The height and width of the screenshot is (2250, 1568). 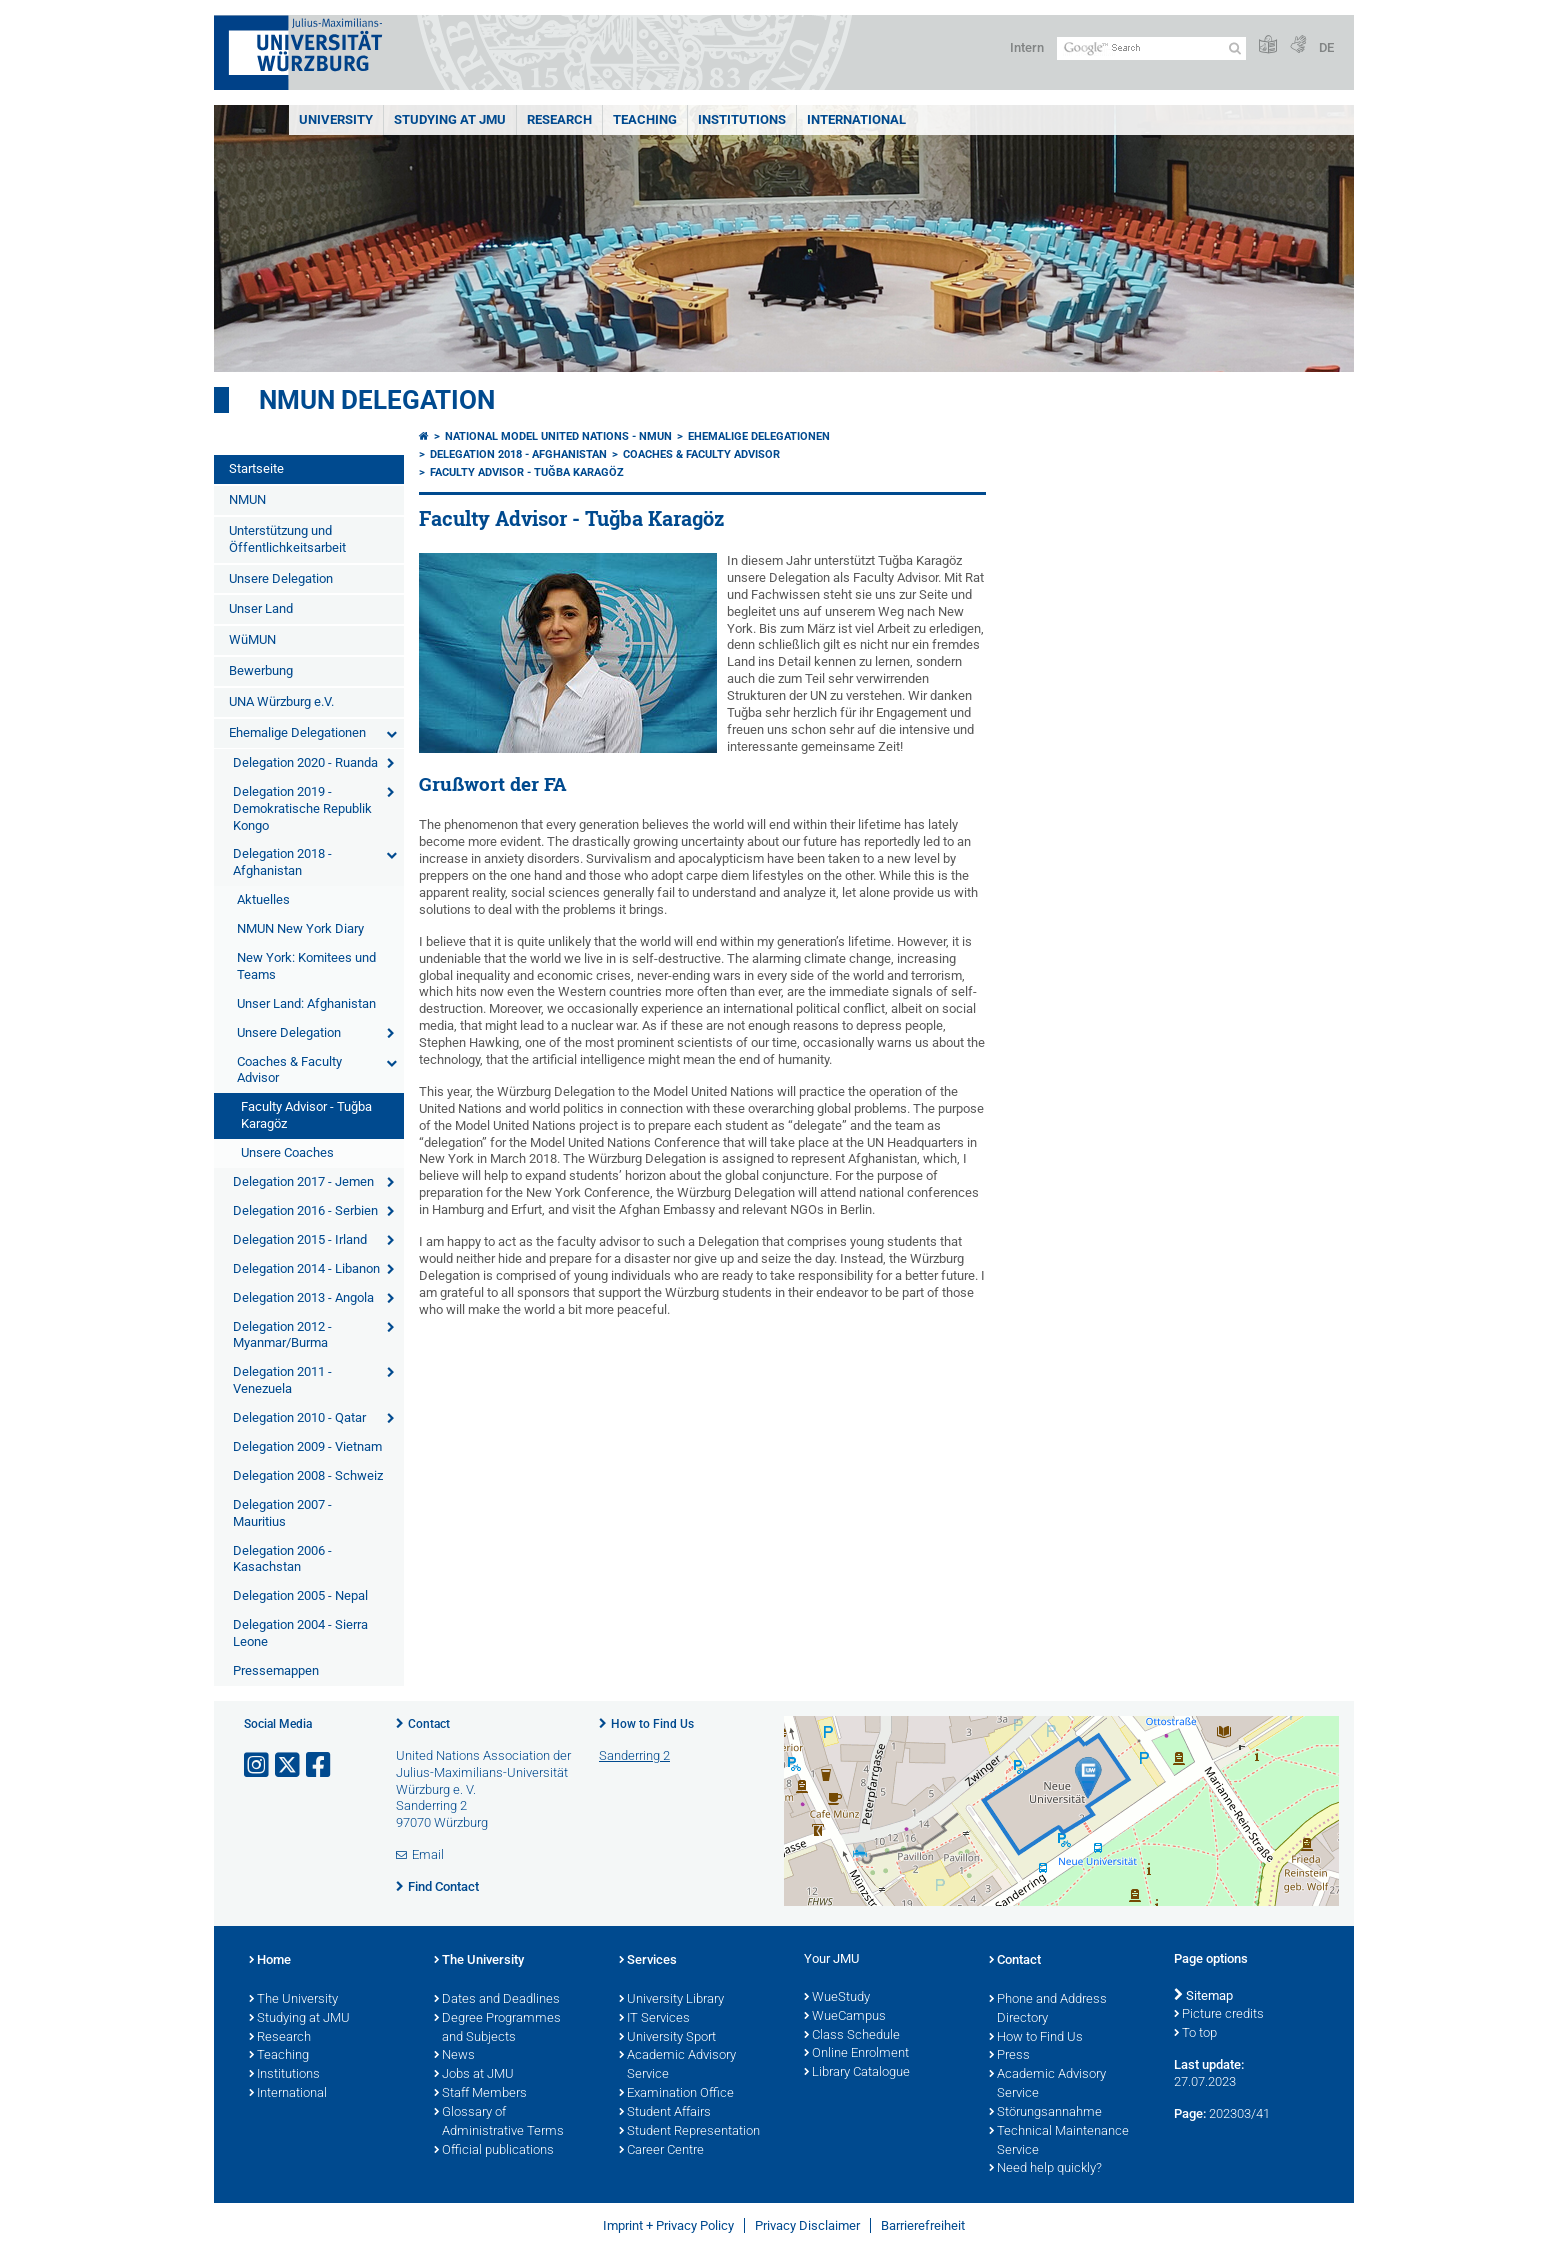 What do you see at coordinates (1048, 2009) in the screenshot?
I see `Phone and Address Directory` at bounding box center [1048, 2009].